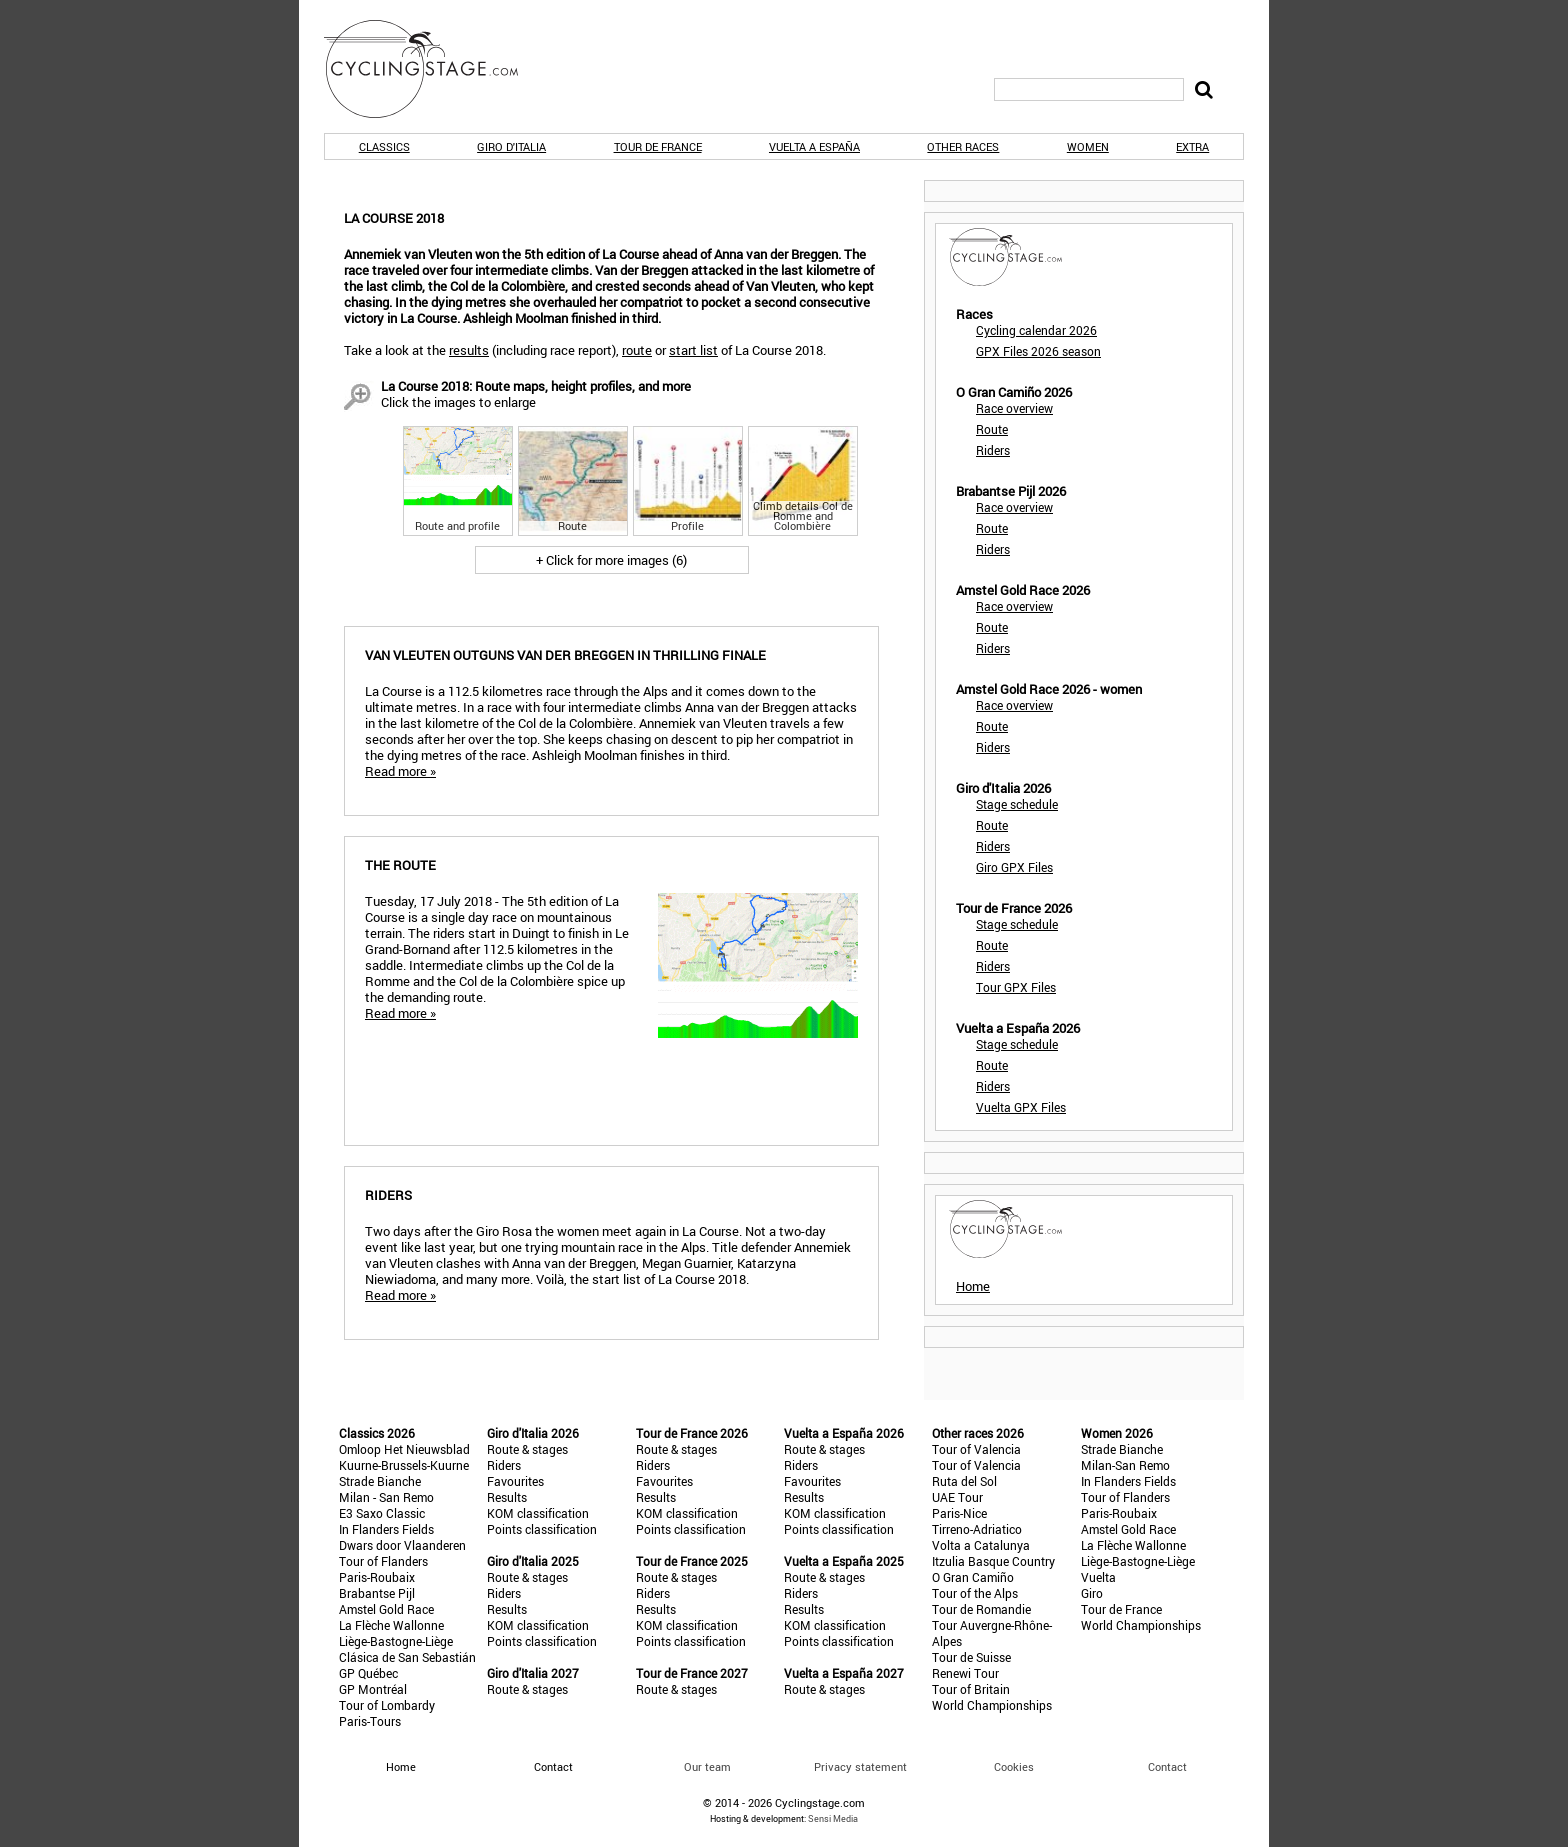 The image size is (1568, 1847). Describe the element at coordinates (1167, 1766) in the screenshot. I see `Contact` at that location.